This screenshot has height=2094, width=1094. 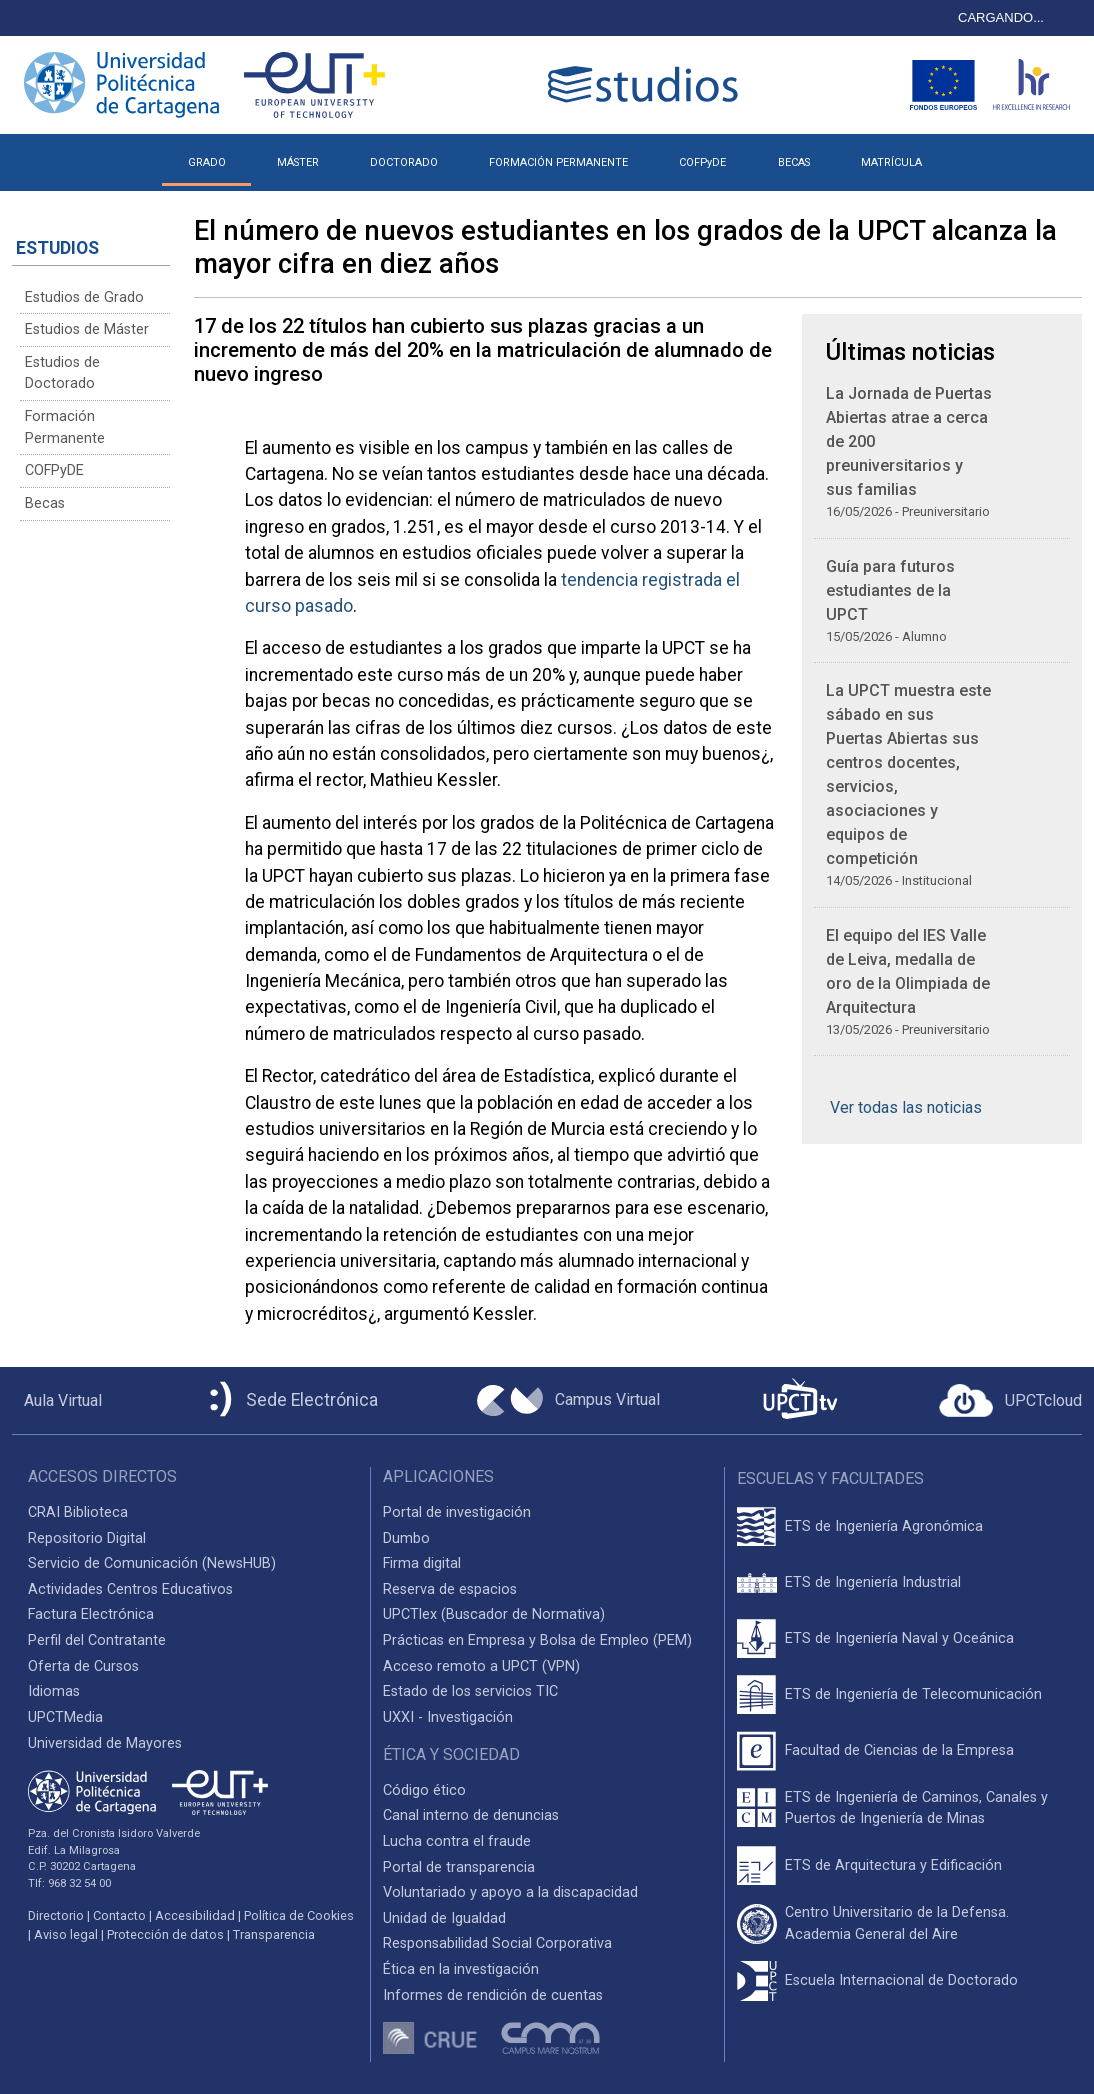 What do you see at coordinates (448, 1717) in the screenshot?
I see `UXXI - Investigación` at bounding box center [448, 1717].